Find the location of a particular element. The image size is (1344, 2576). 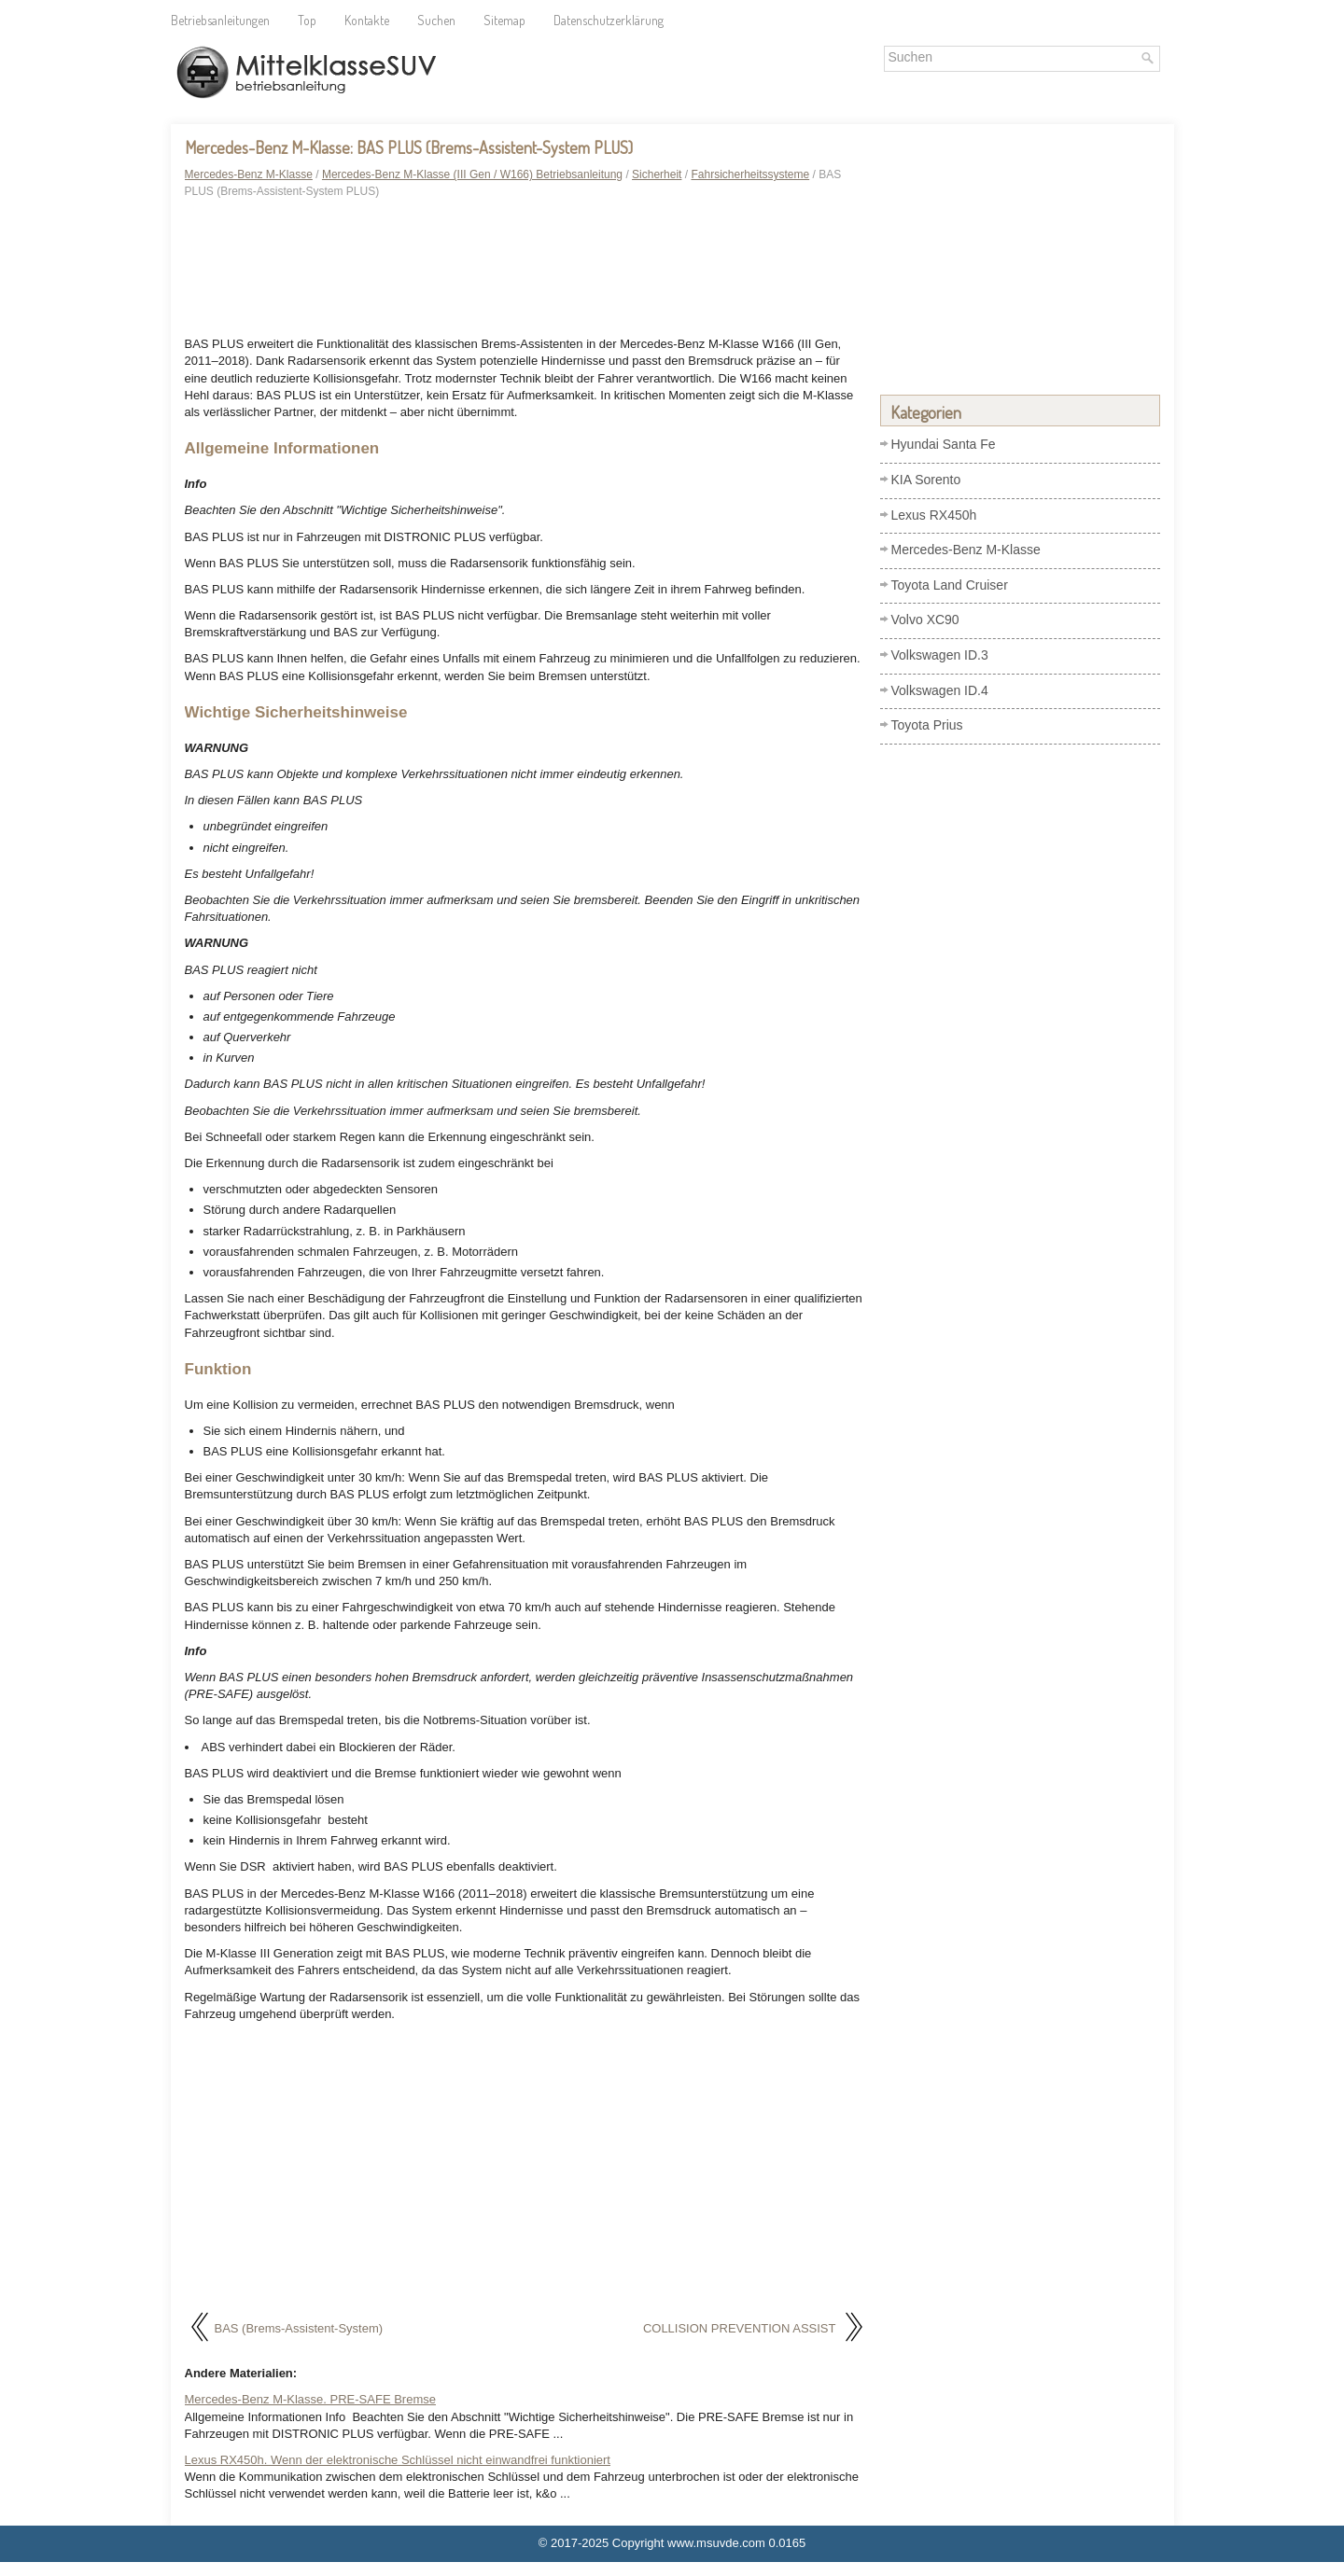

Betriebsanleitungen is located at coordinates (220, 20).